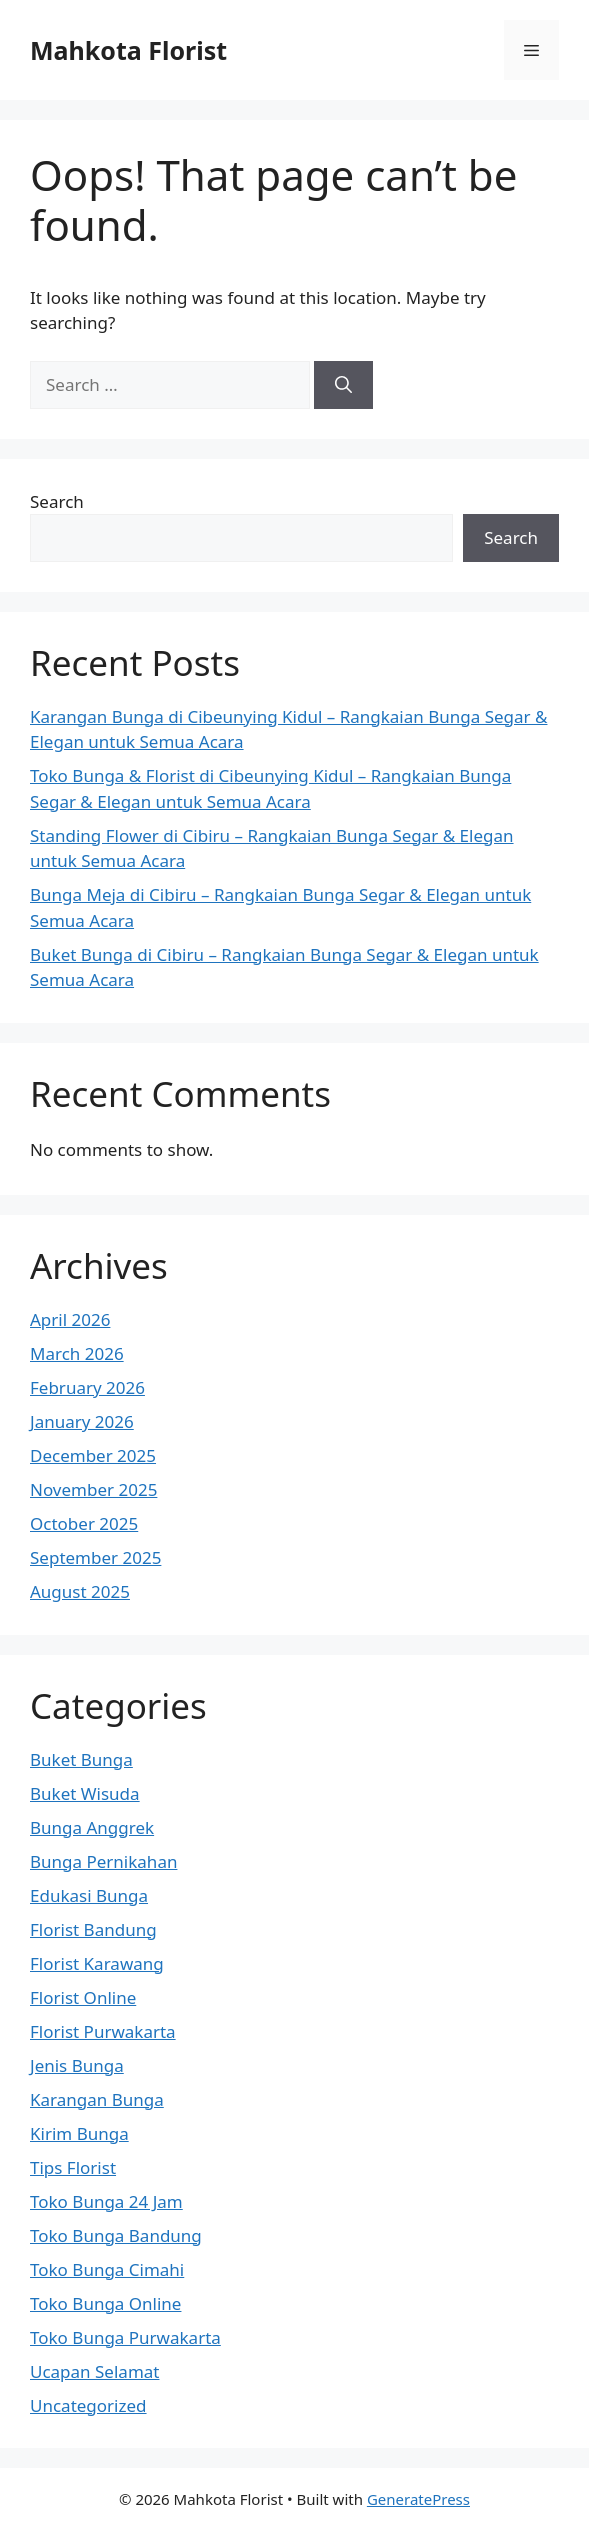  What do you see at coordinates (103, 1861) in the screenshot?
I see `Bunga Pernikahan` at bounding box center [103, 1861].